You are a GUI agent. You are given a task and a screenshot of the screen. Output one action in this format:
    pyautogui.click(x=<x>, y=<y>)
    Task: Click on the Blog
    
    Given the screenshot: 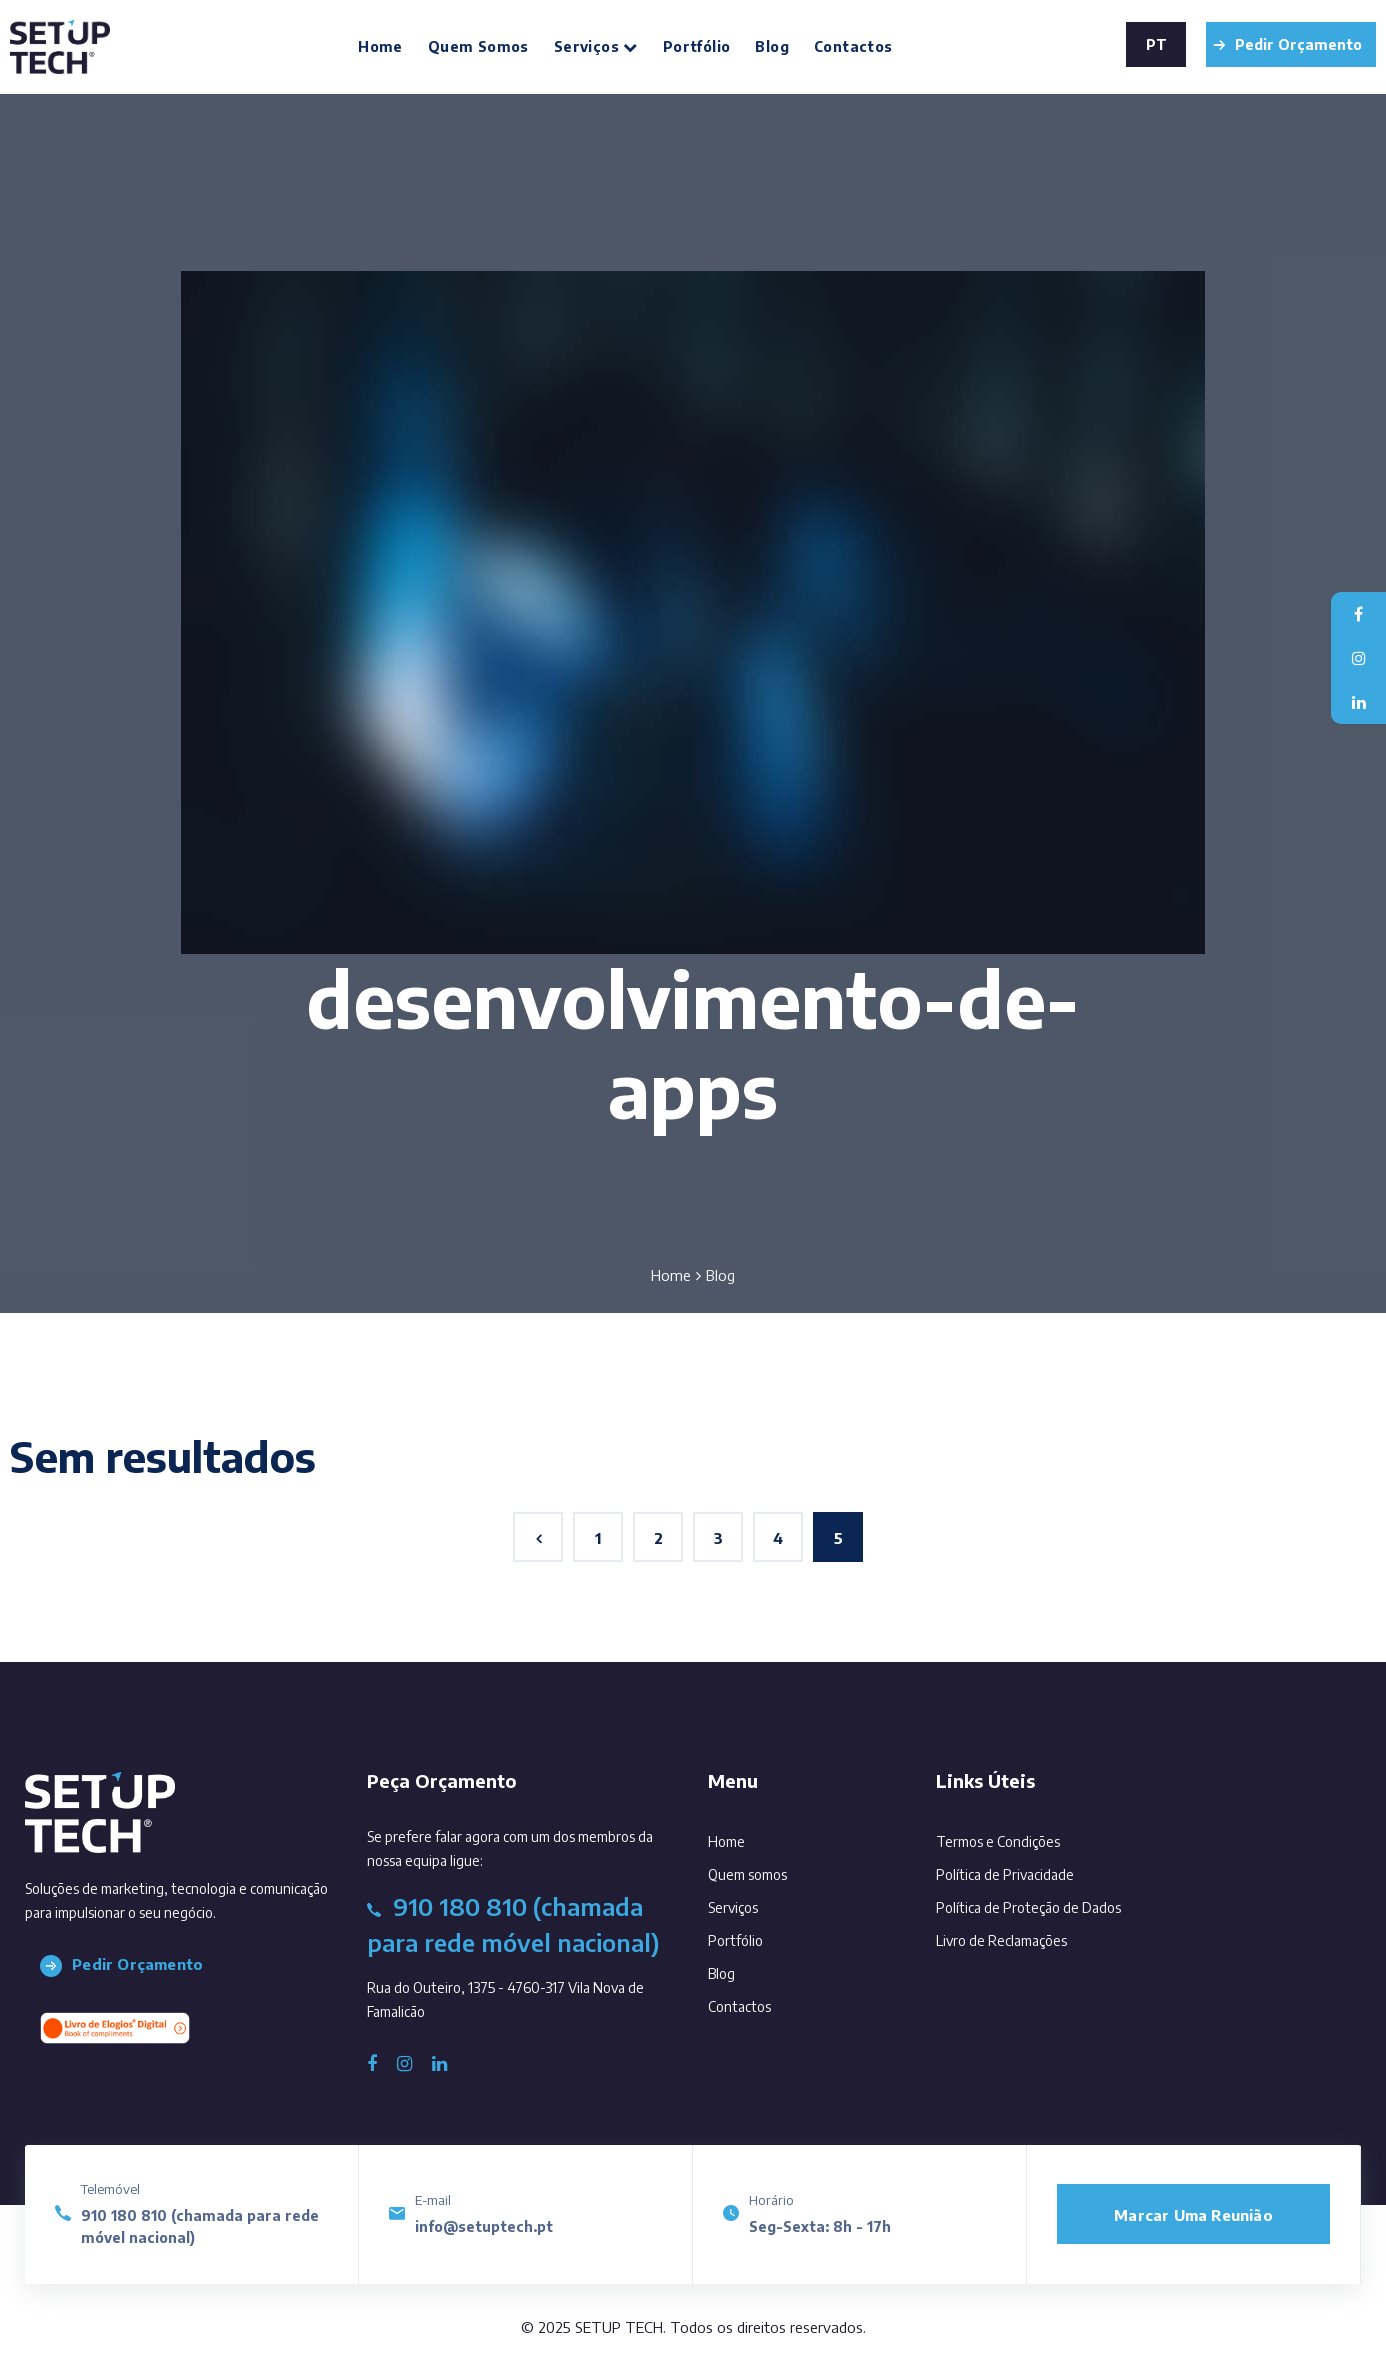 What is the action you would take?
    pyautogui.click(x=772, y=46)
    